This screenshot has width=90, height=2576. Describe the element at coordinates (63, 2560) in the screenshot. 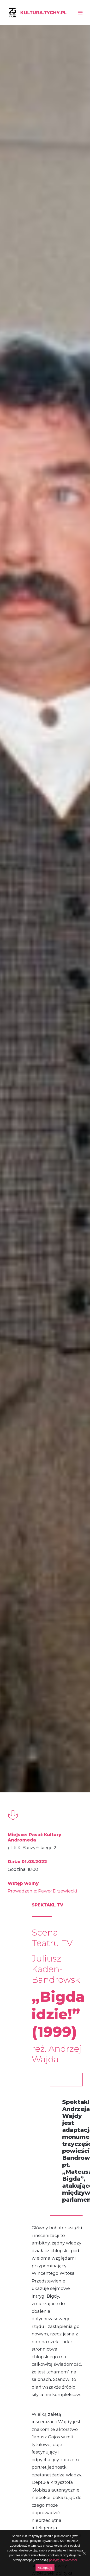

I see `politykę prywatności` at that location.